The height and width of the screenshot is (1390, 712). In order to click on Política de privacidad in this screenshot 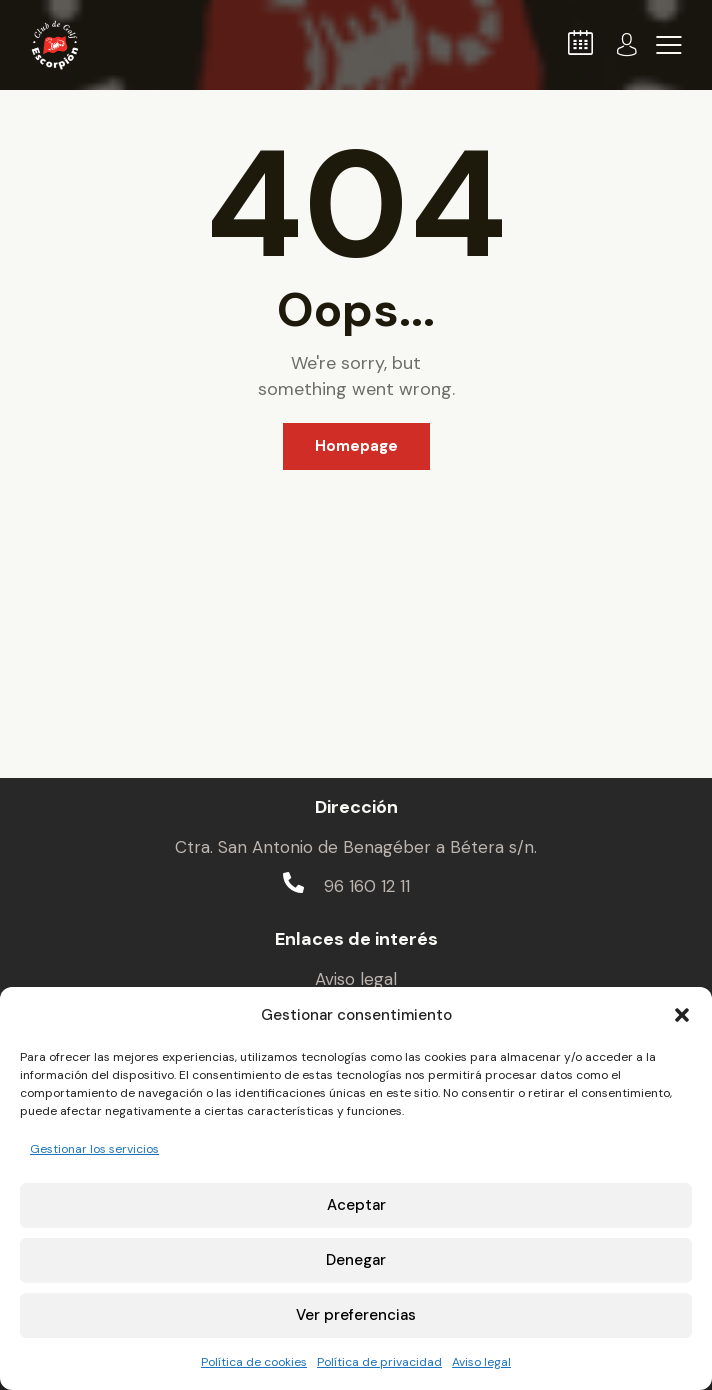, I will do `click(379, 1362)`.